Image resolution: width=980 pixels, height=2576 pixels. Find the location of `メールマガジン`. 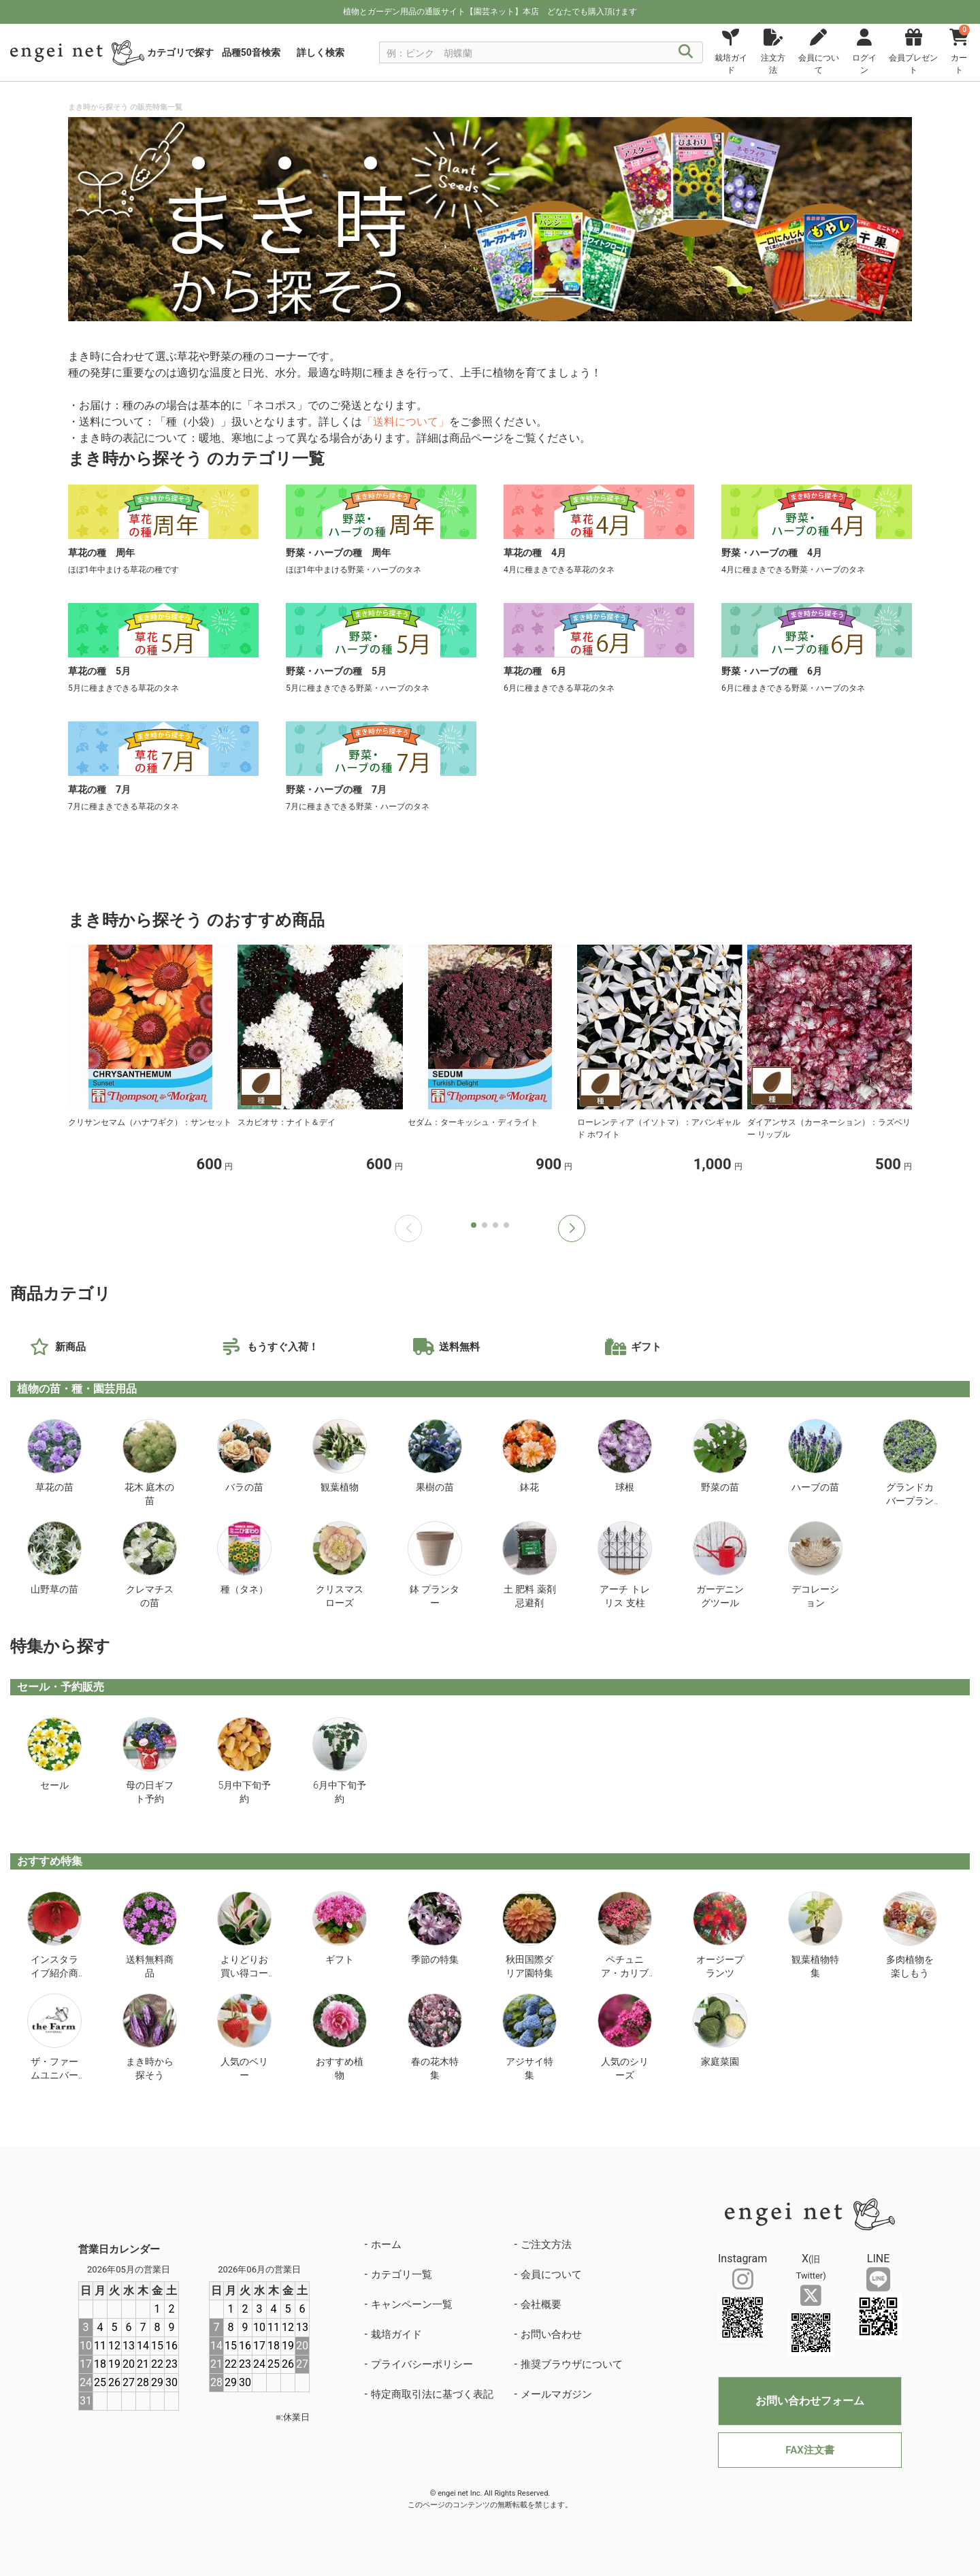

メールマガジン is located at coordinates (556, 2394).